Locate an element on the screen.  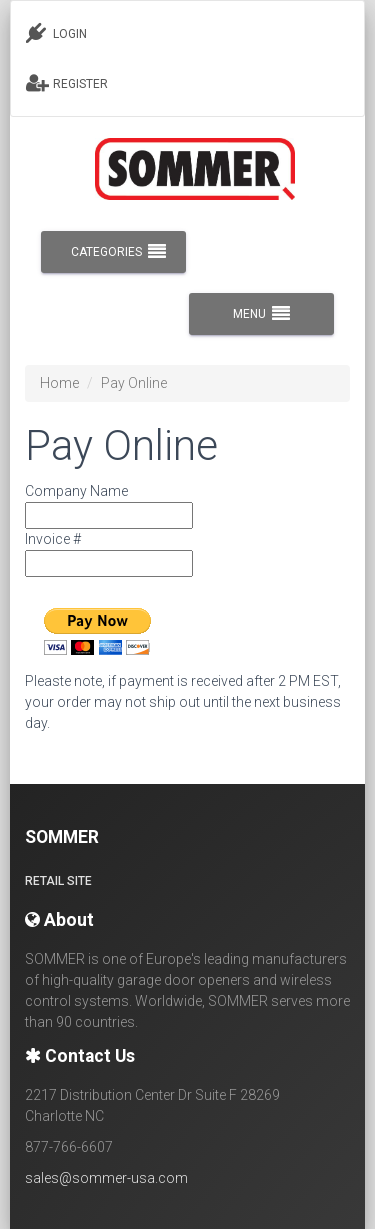
Retail site is located at coordinates (58, 881).